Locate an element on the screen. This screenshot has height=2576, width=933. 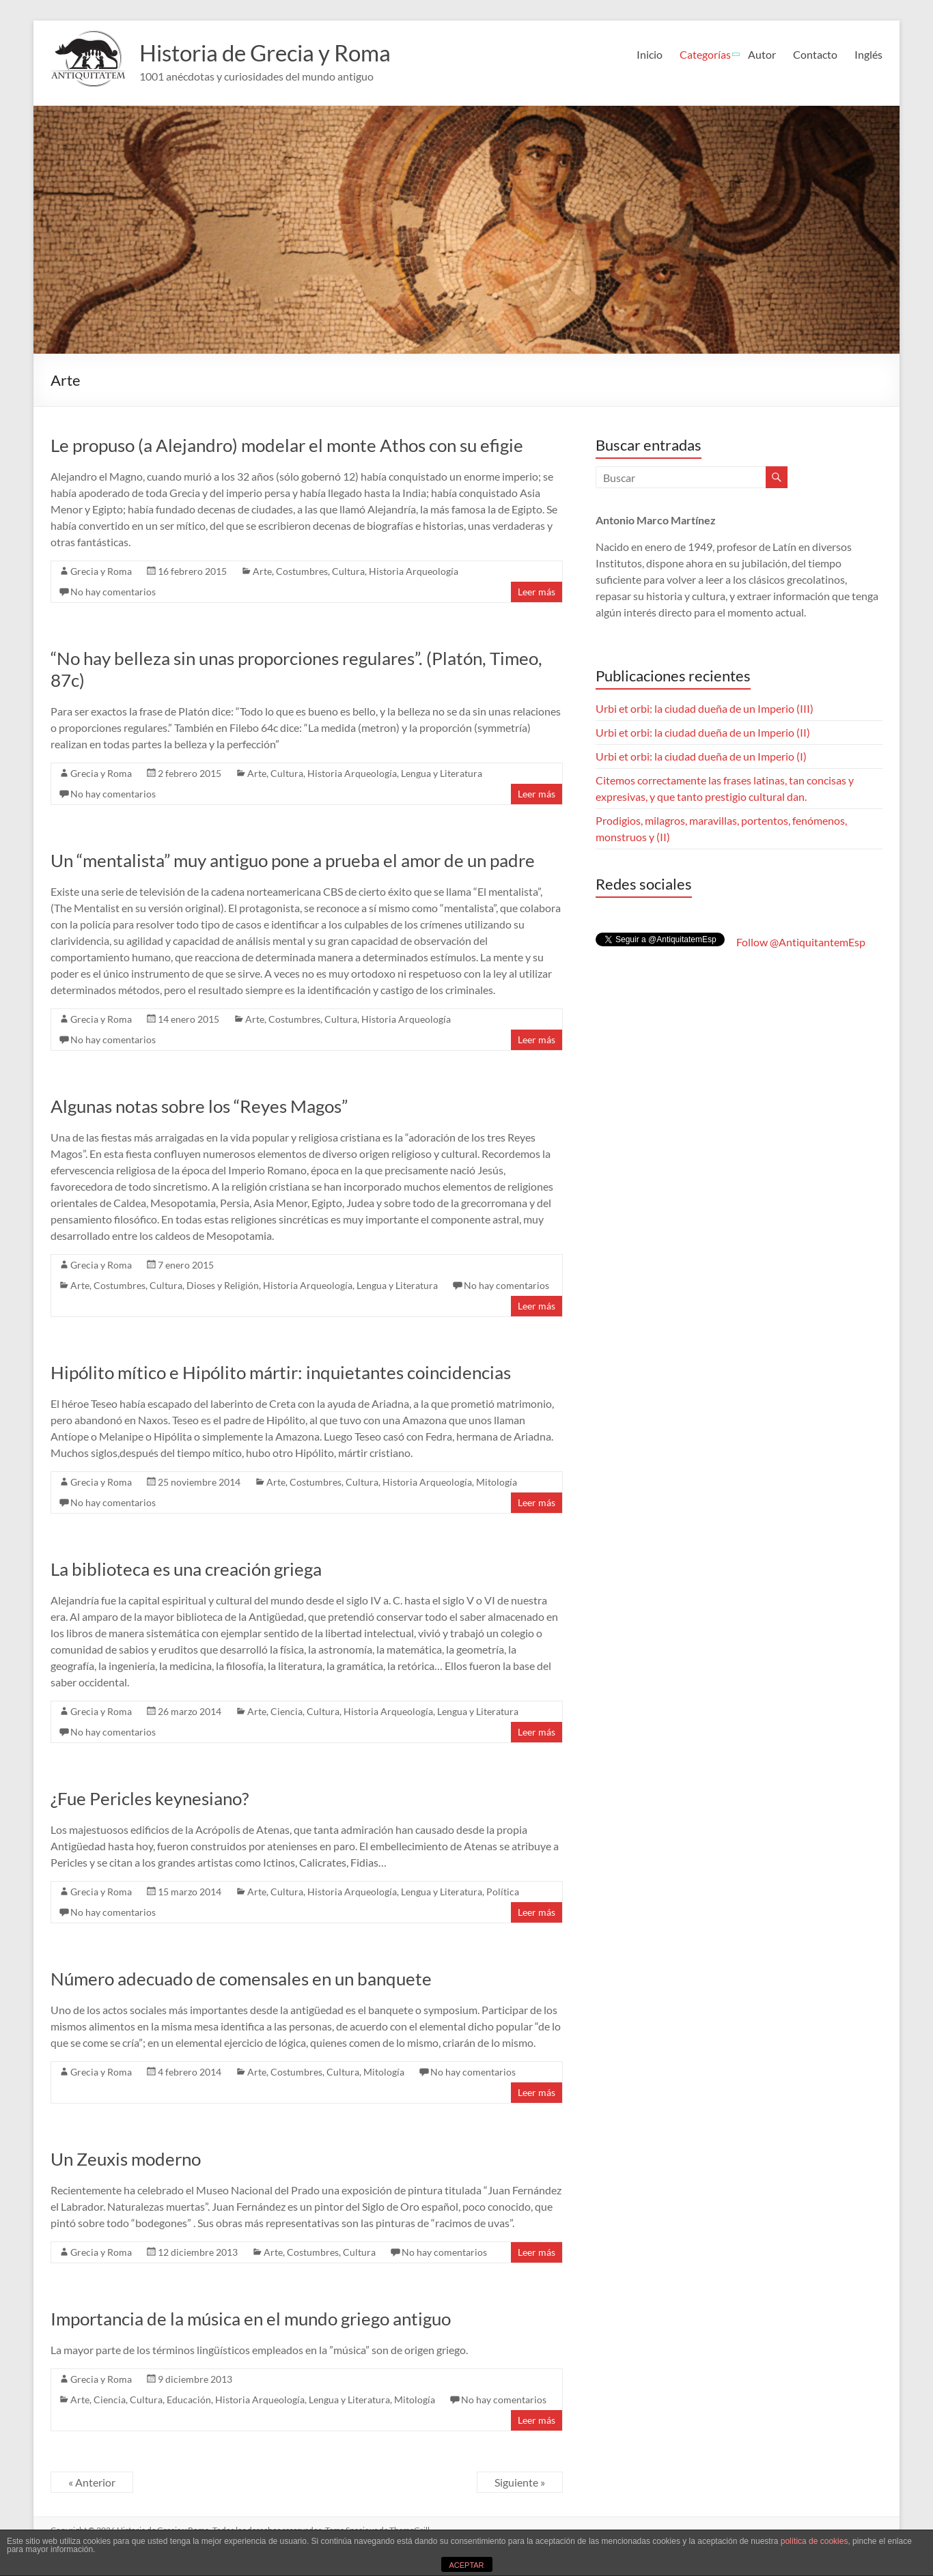
Inglés is located at coordinates (868, 54).